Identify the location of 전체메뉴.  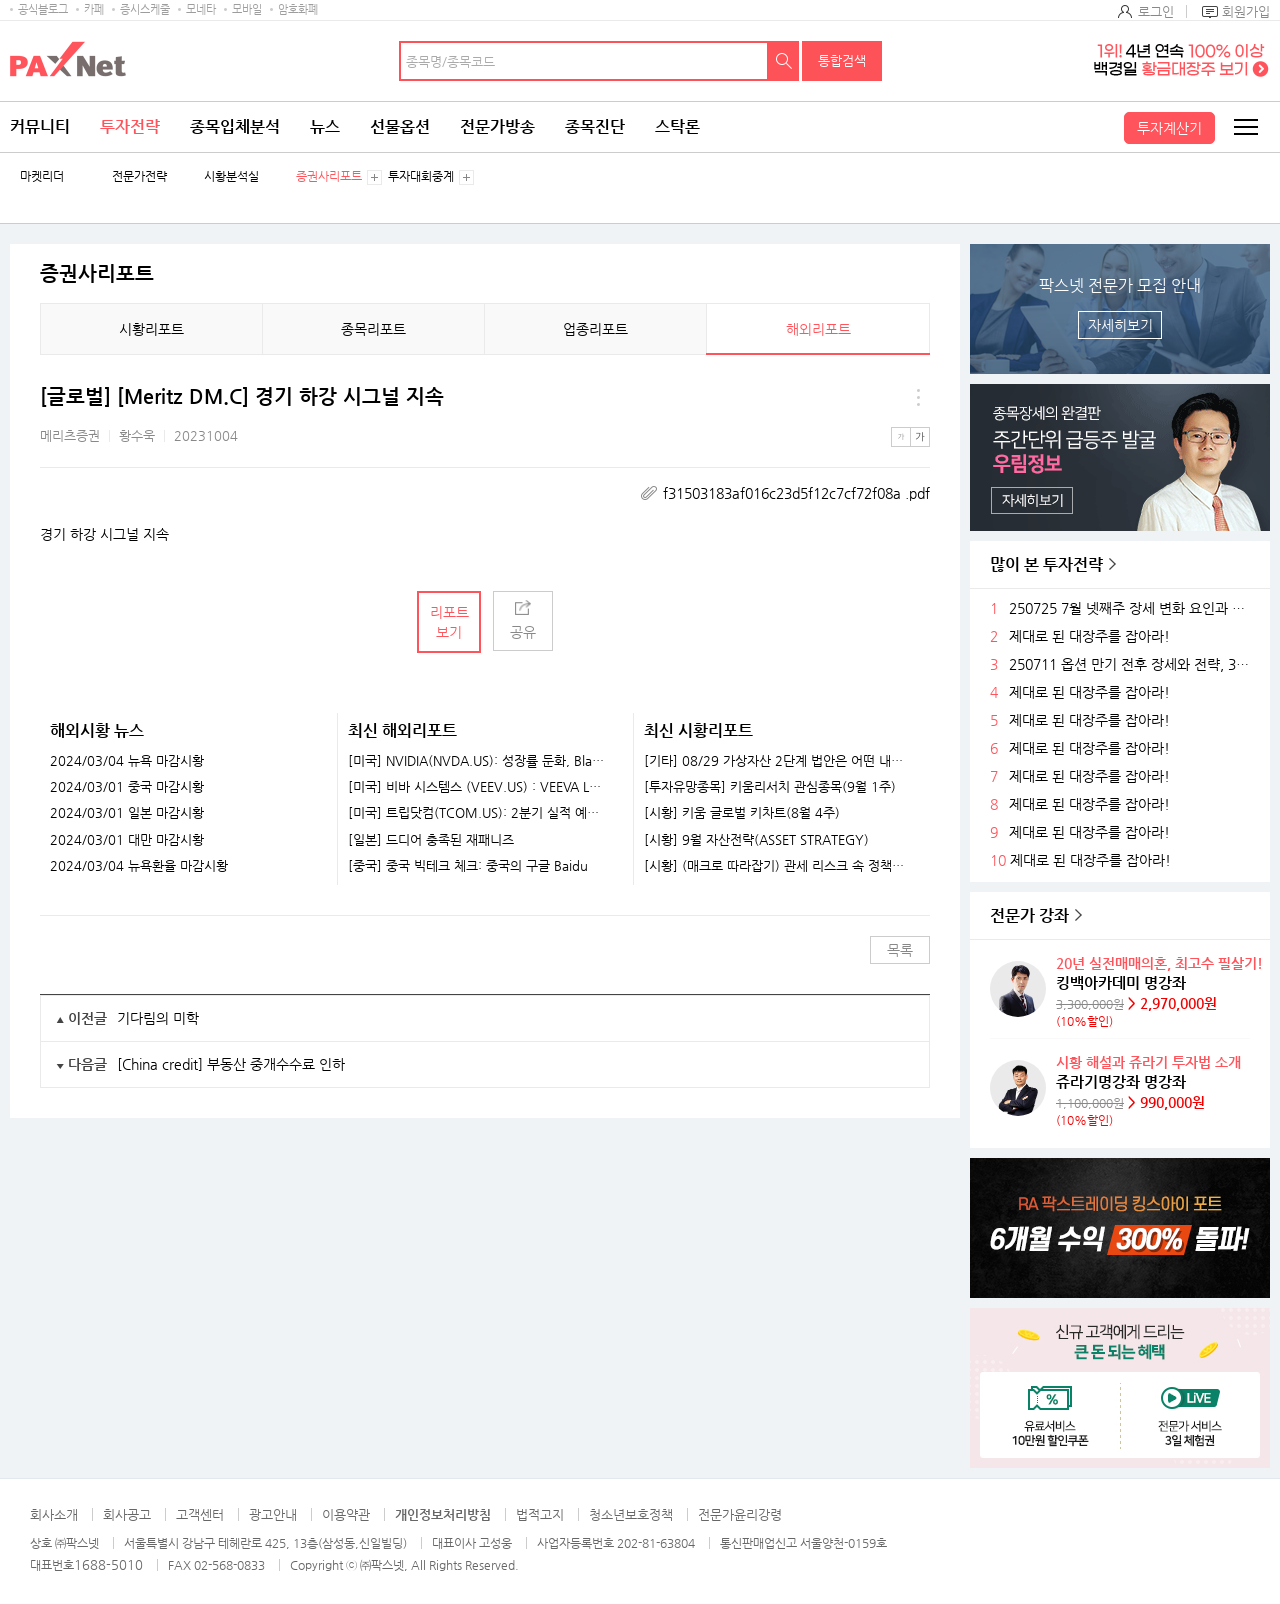
(1245, 127).